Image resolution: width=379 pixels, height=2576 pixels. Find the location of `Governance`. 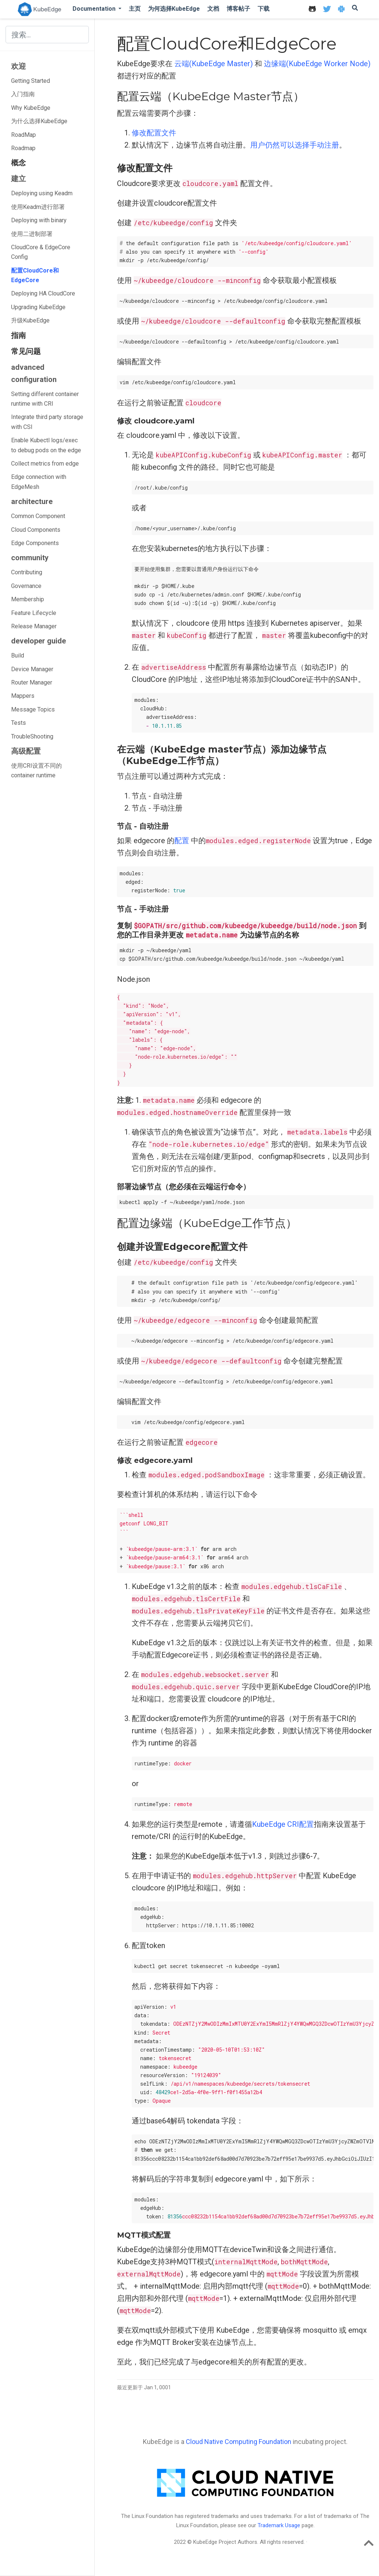

Governance is located at coordinates (26, 585).